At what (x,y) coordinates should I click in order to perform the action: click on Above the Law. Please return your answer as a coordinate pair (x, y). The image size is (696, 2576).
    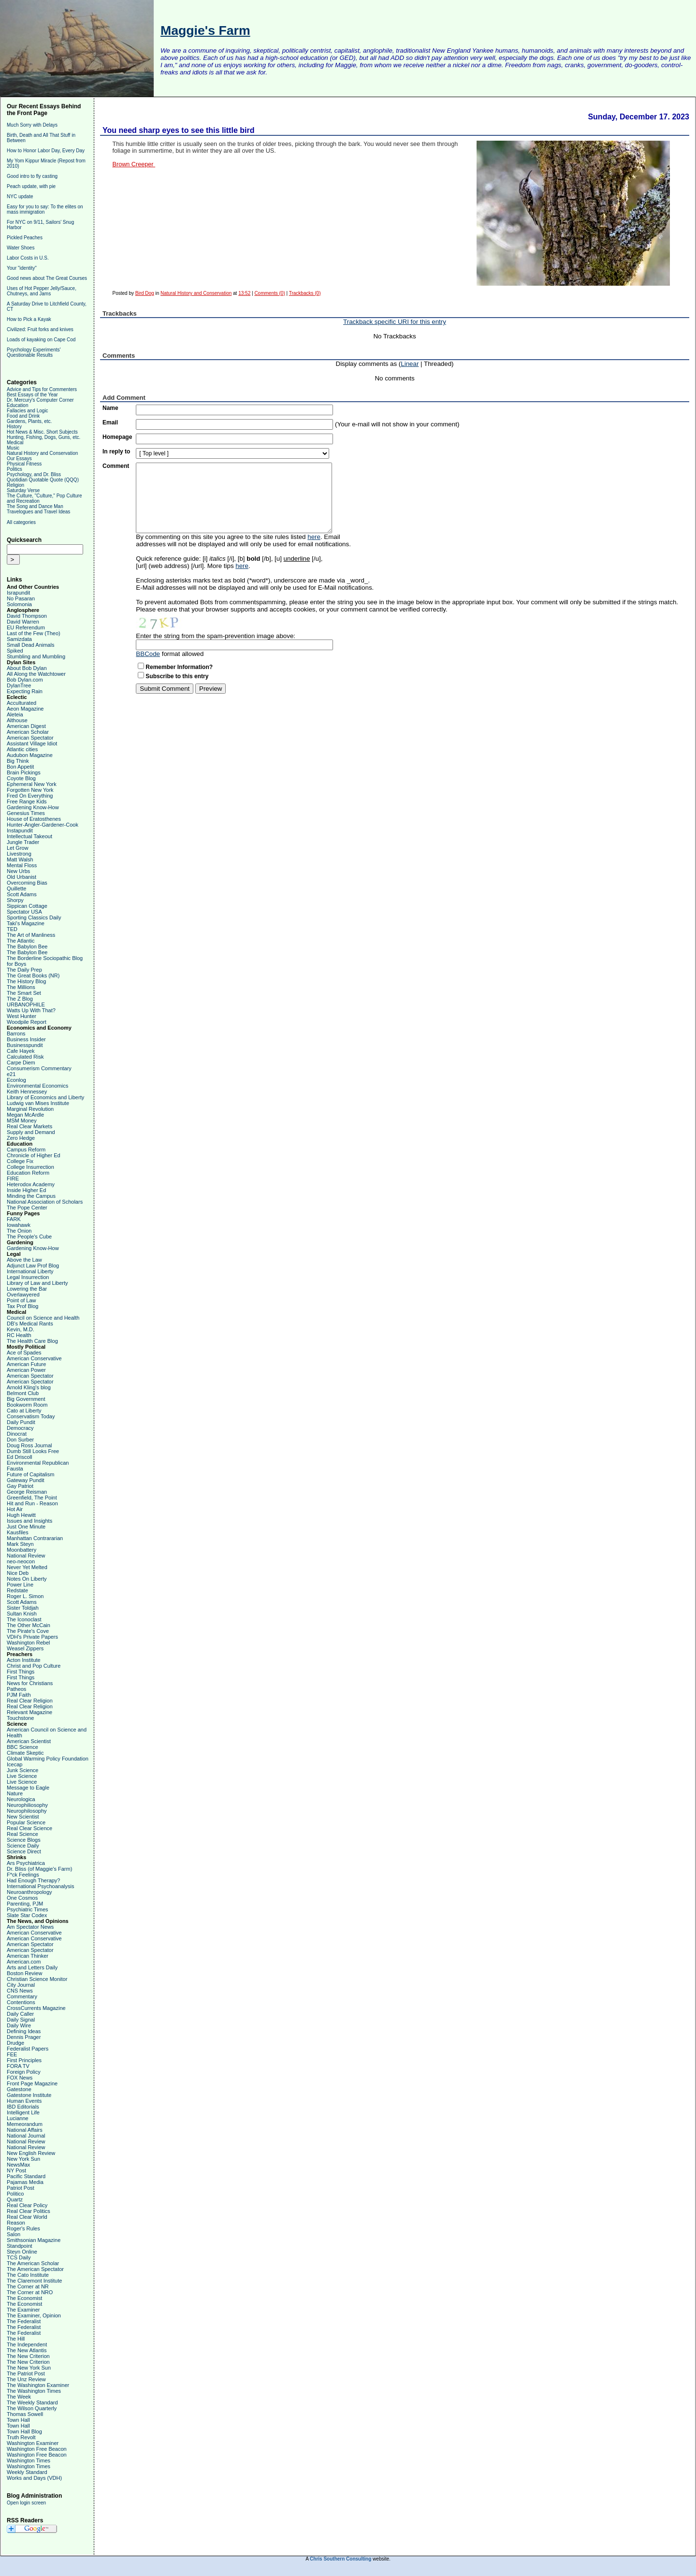
    Looking at the image, I should click on (24, 1260).